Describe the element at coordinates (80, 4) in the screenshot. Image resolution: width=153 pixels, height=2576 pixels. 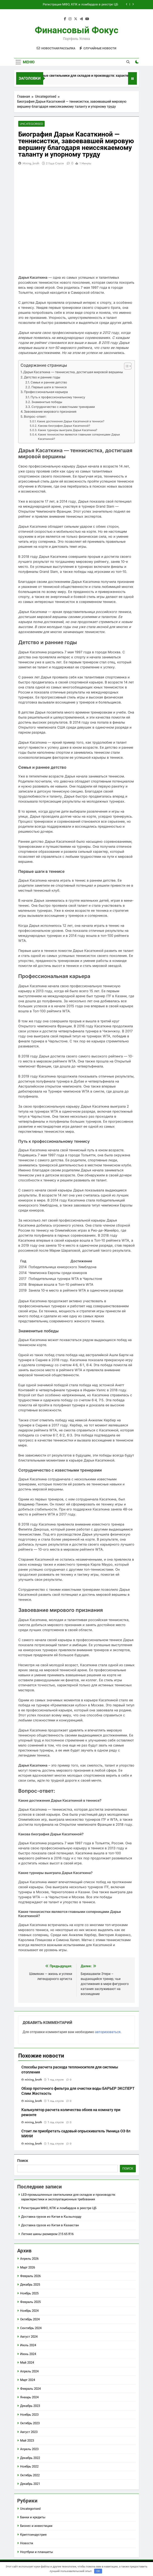
I see `Регистрация МФО, КПК и ломбардов в реестре ЦБ` at that location.